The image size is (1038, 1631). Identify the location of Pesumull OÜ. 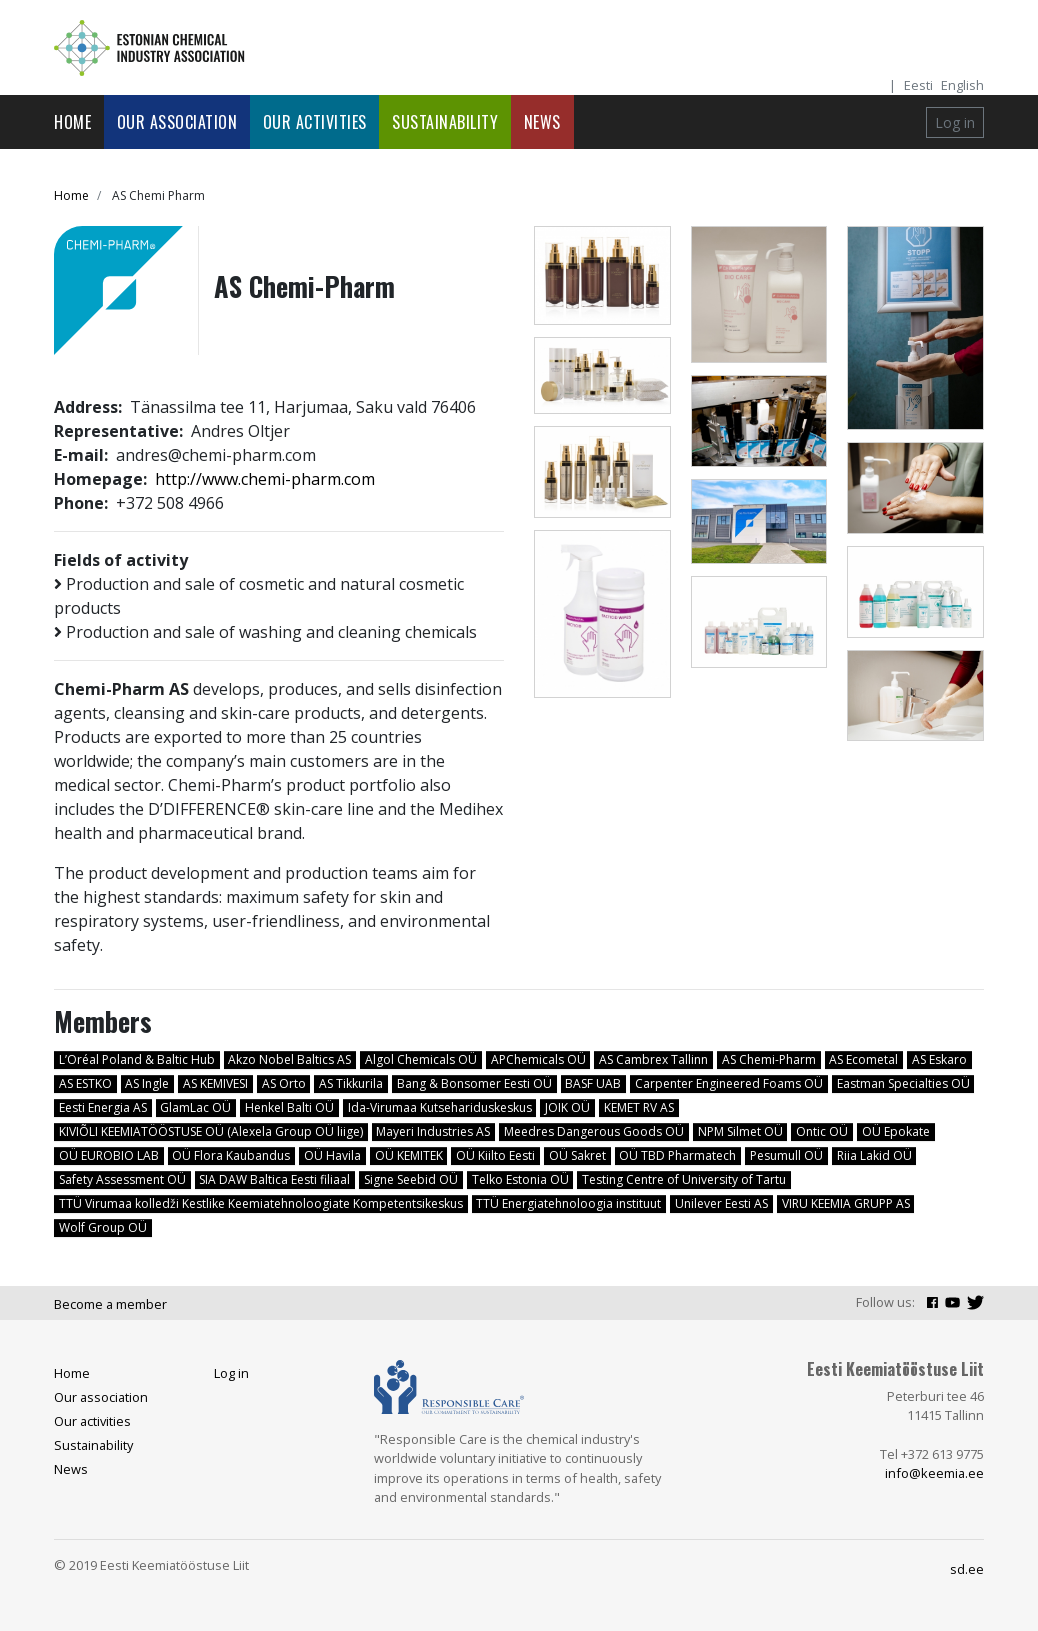
(786, 1155).